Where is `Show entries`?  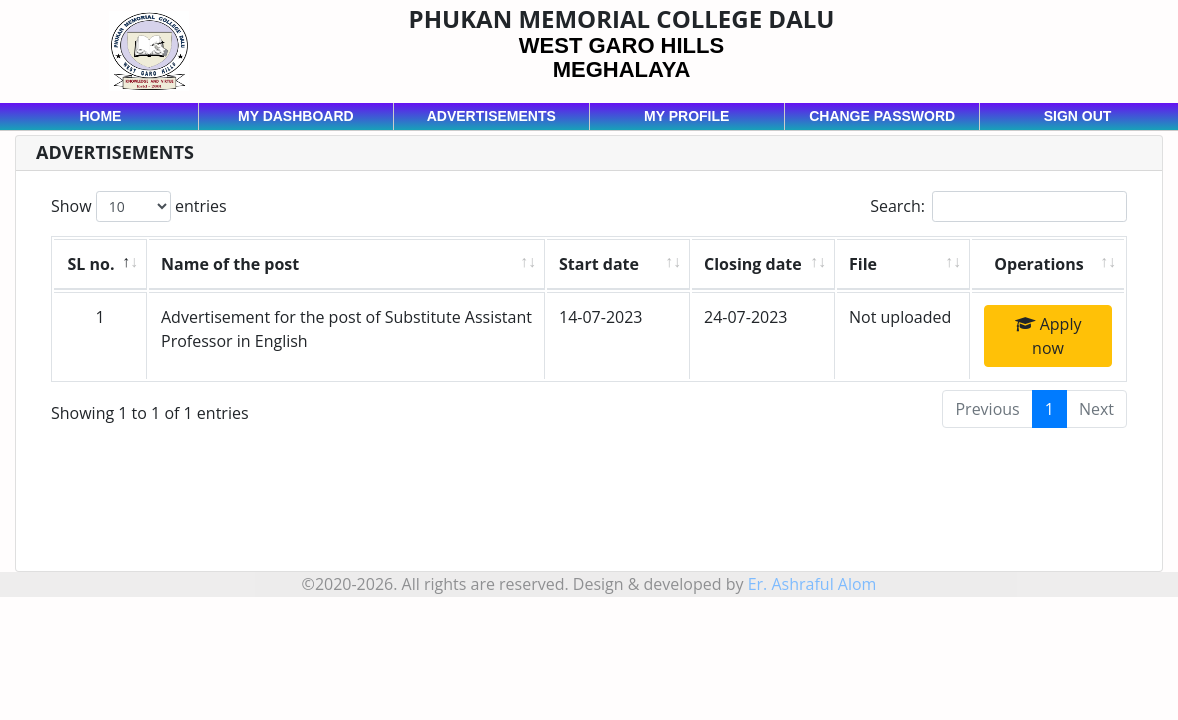
Show entries is located at coordinates (139, 206).